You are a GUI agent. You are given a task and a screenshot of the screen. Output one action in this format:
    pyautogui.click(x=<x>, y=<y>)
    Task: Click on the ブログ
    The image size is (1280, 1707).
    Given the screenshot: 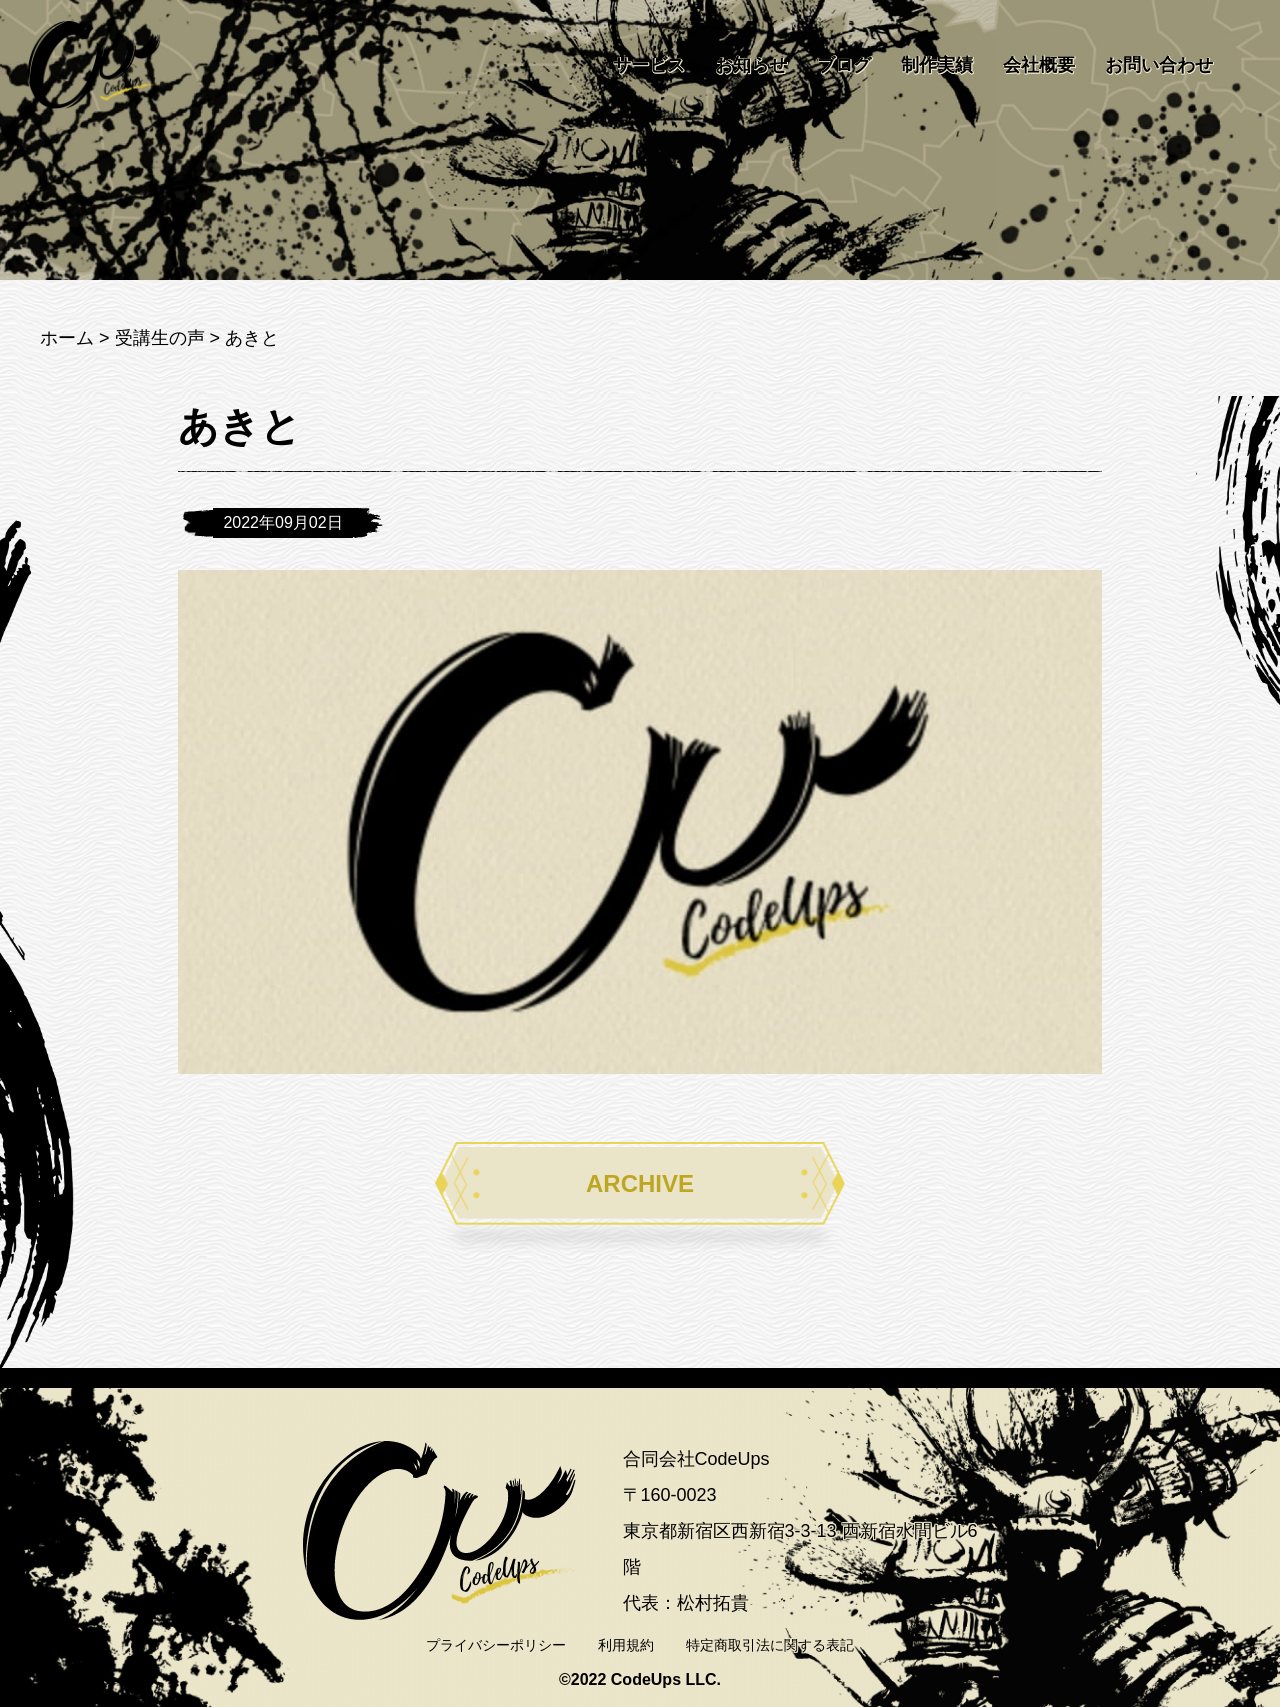 What is the action you would take?
    pyautogui.click(x=844, y=65)
    